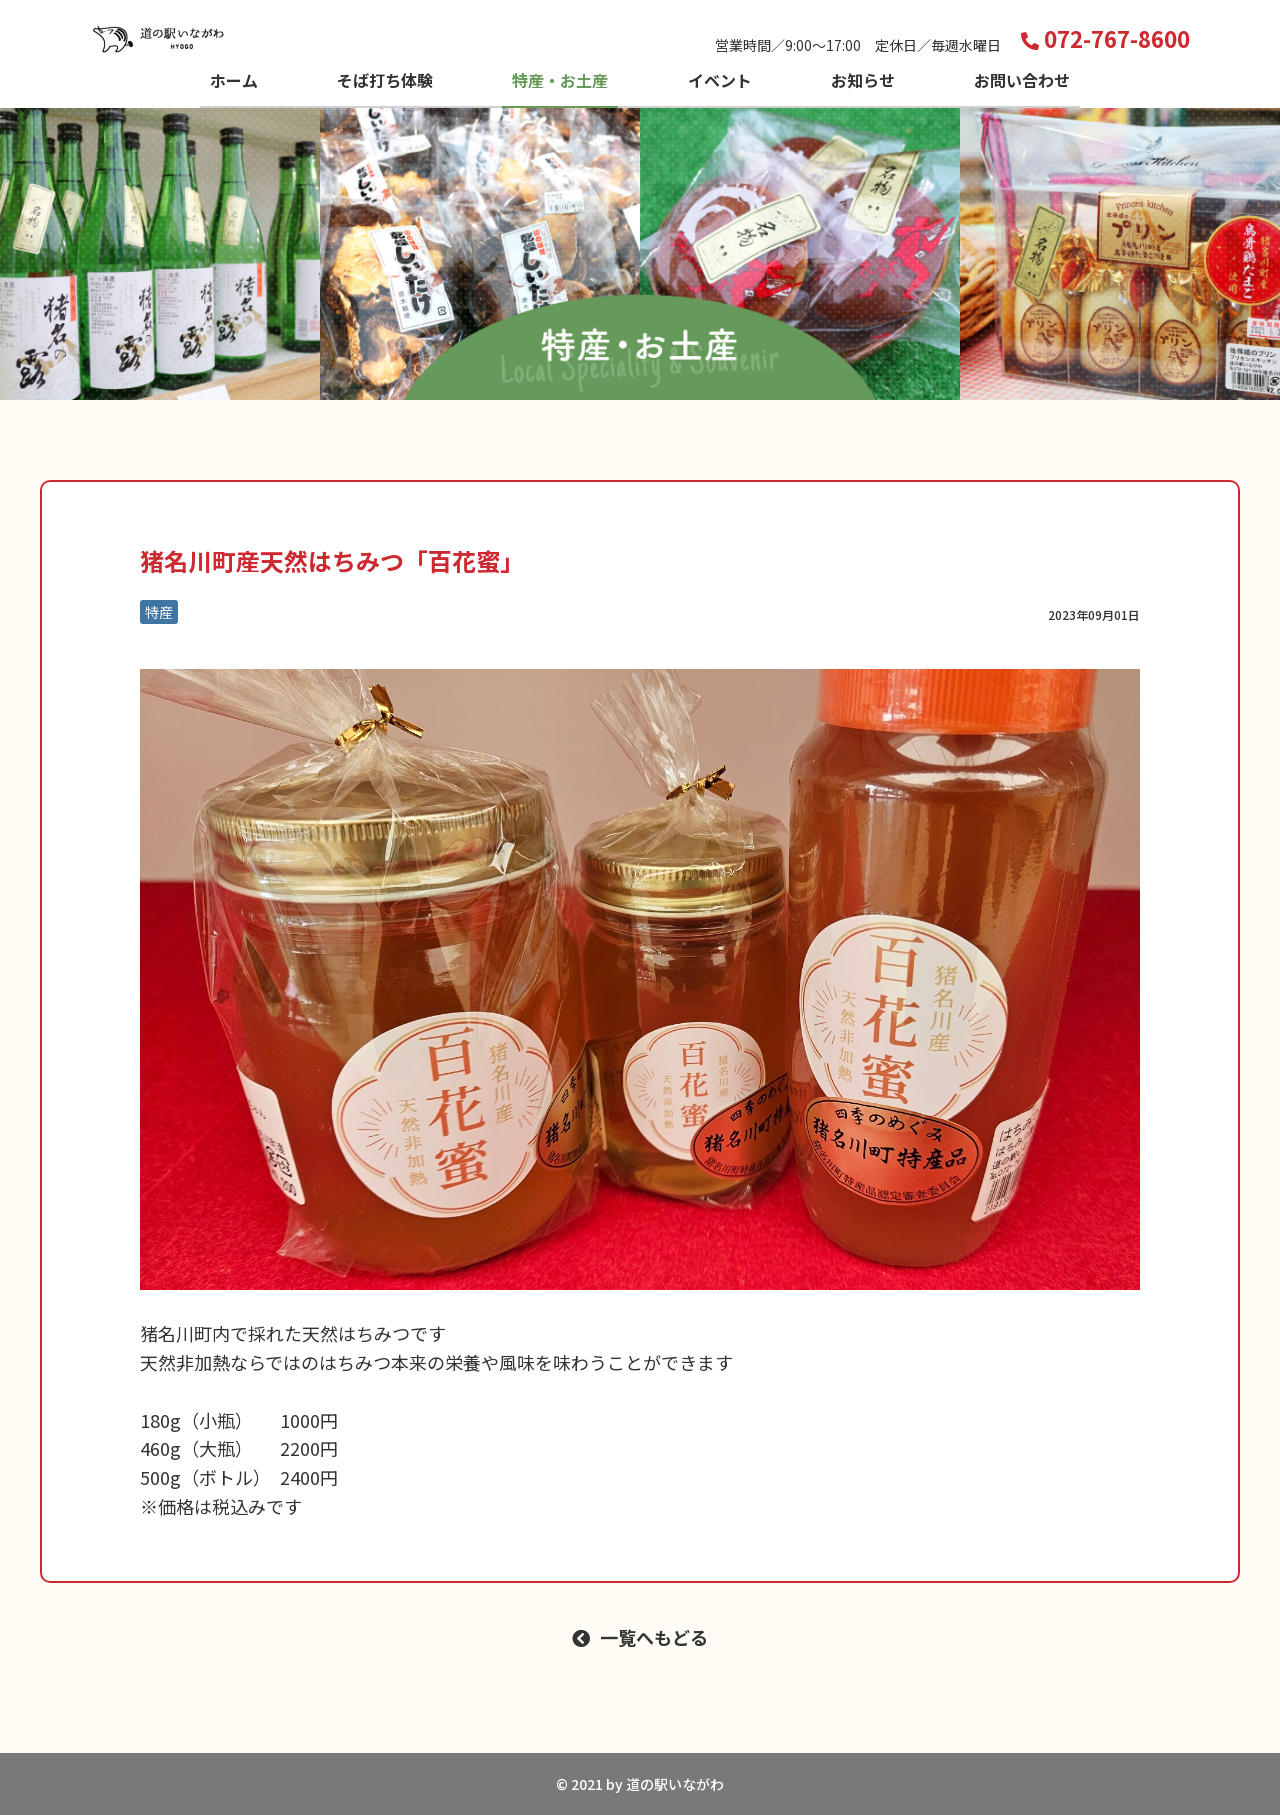 Image resolution: width=1280 pixels, height=1815 pixels. I want to click on イベント, so click(720, 80).